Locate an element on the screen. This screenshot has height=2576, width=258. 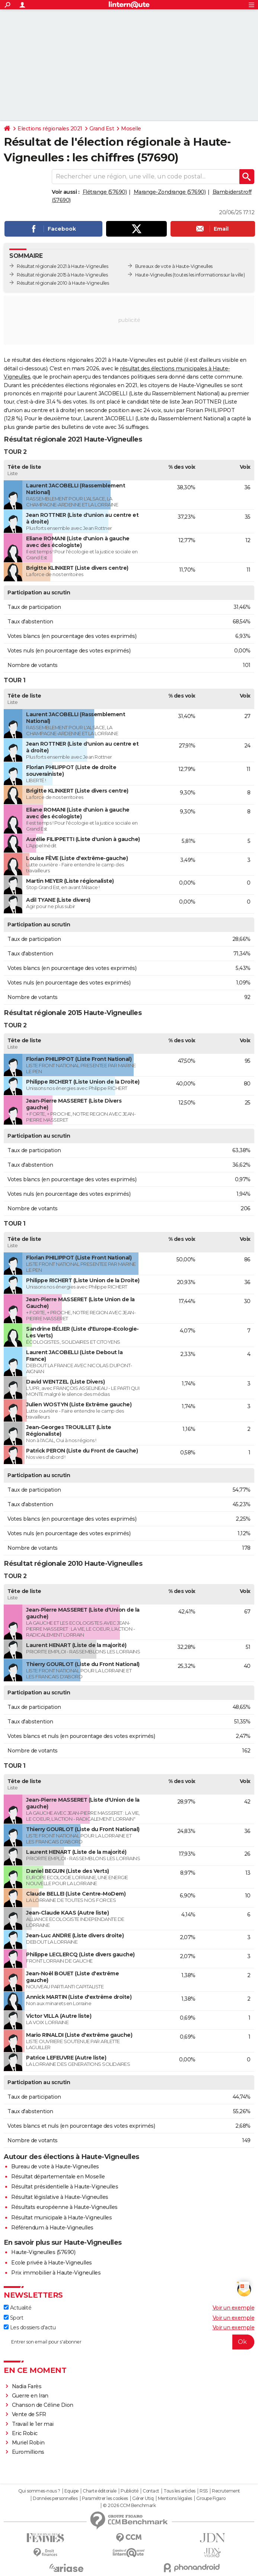
Bureaux de vote à Haute-Vigneulles is located at coordinates (174, 266).